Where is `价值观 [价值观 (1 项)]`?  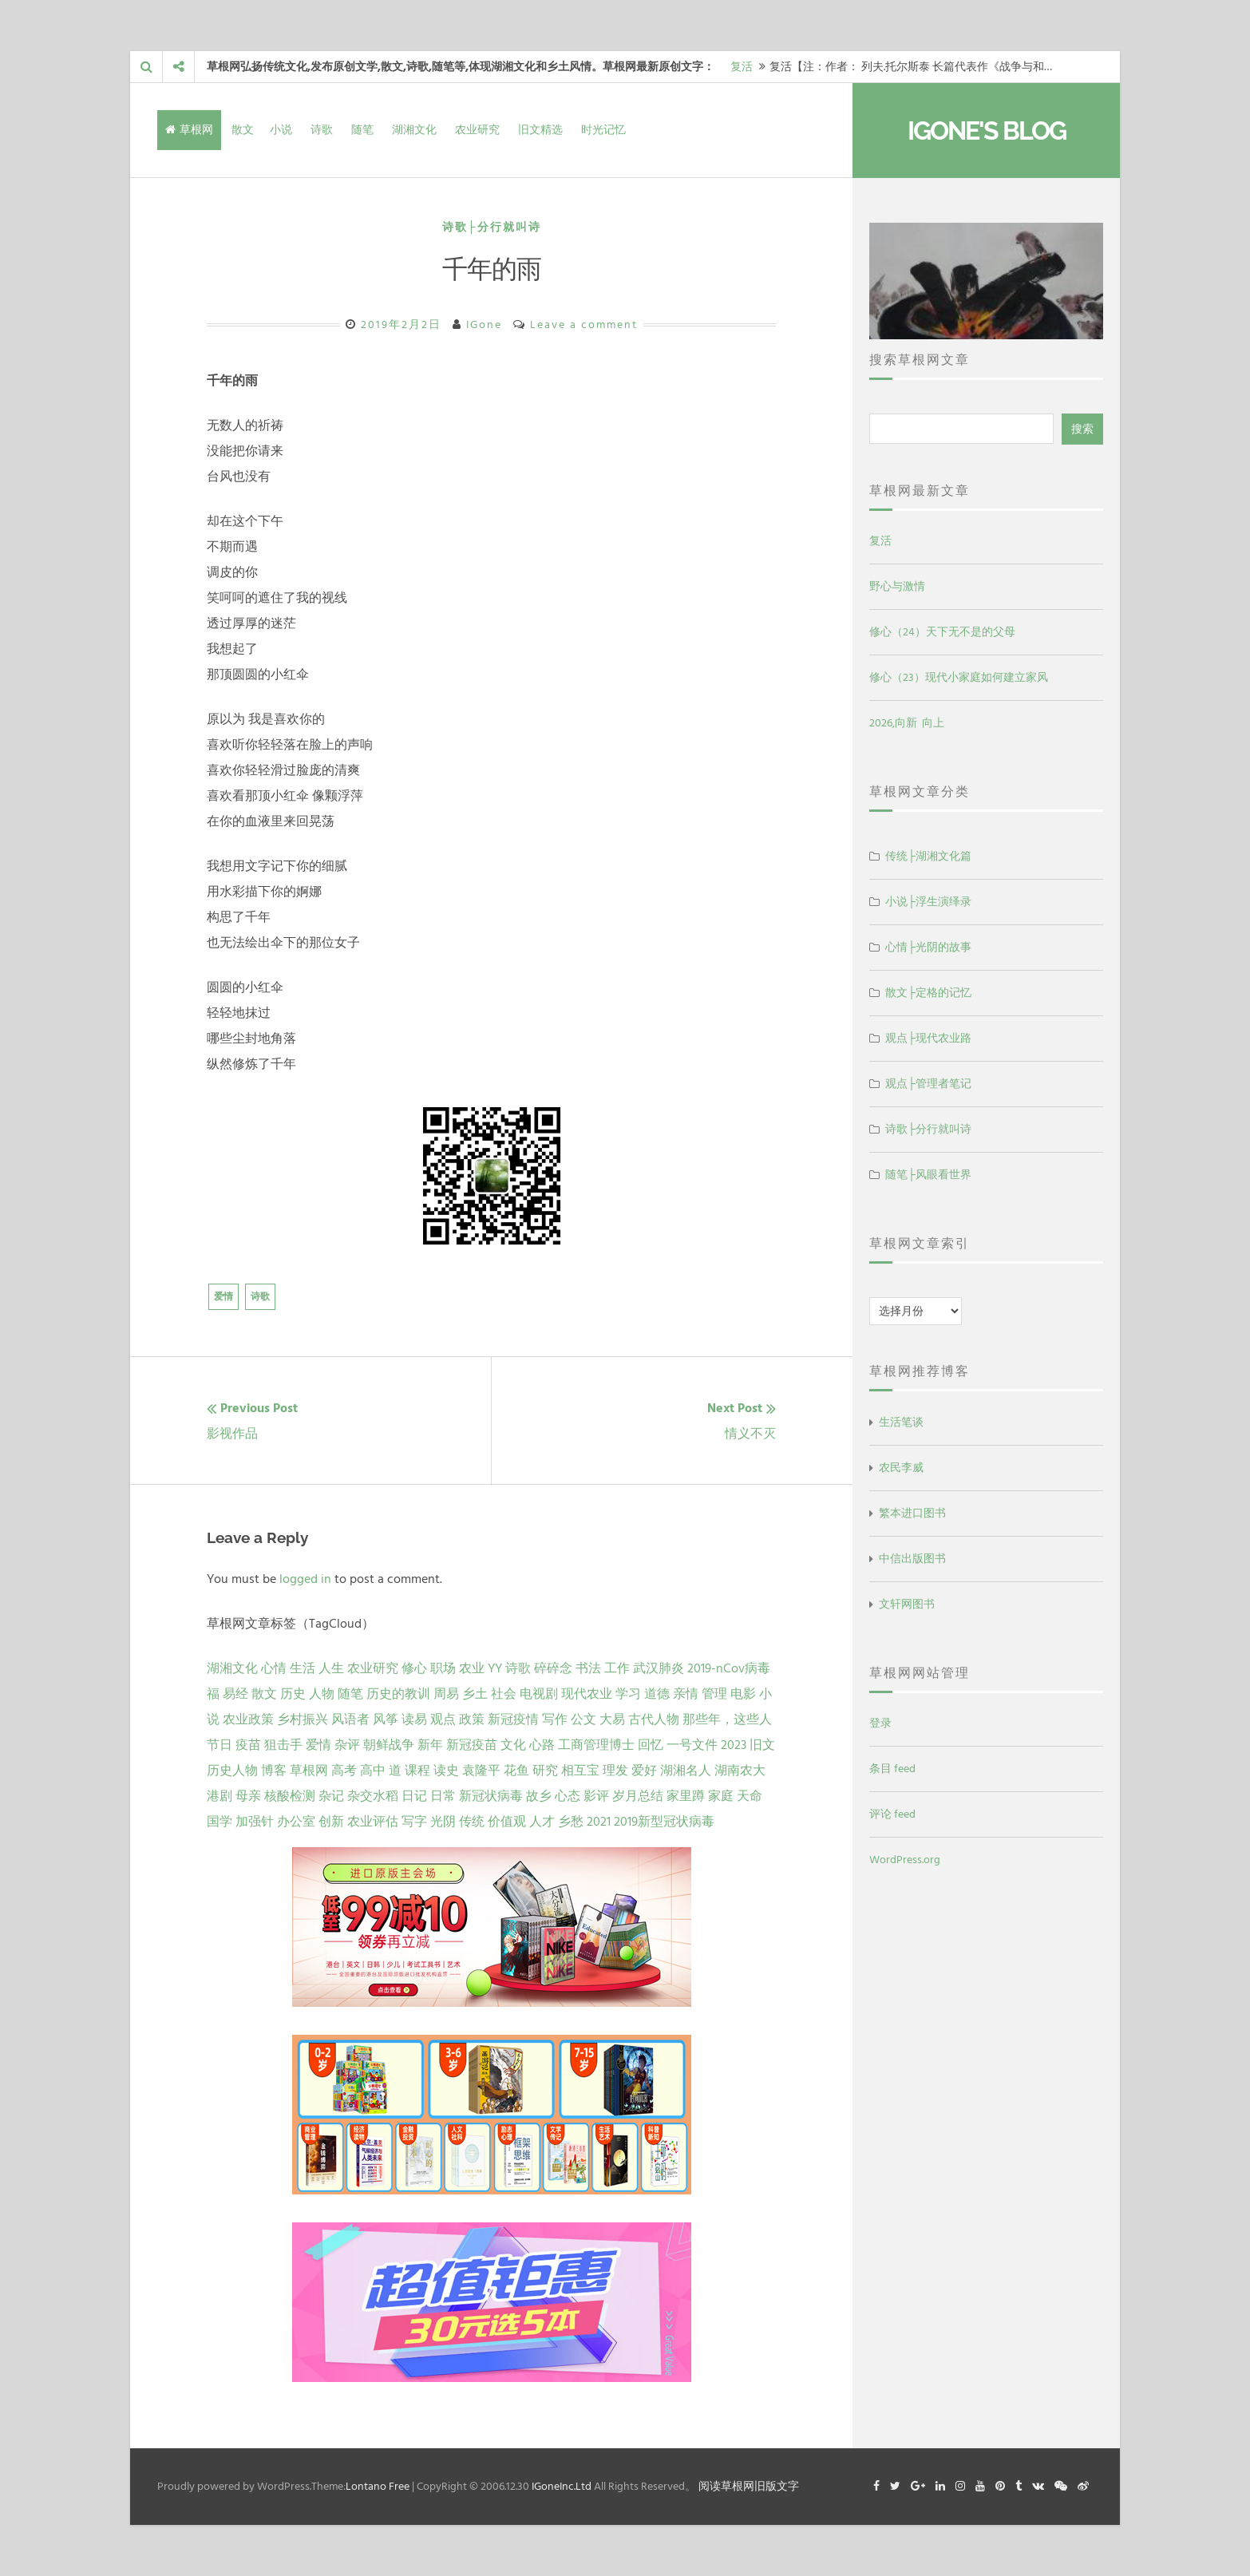
价值观 [价值观 (1 项)] is located at coordinates (507, 1821).